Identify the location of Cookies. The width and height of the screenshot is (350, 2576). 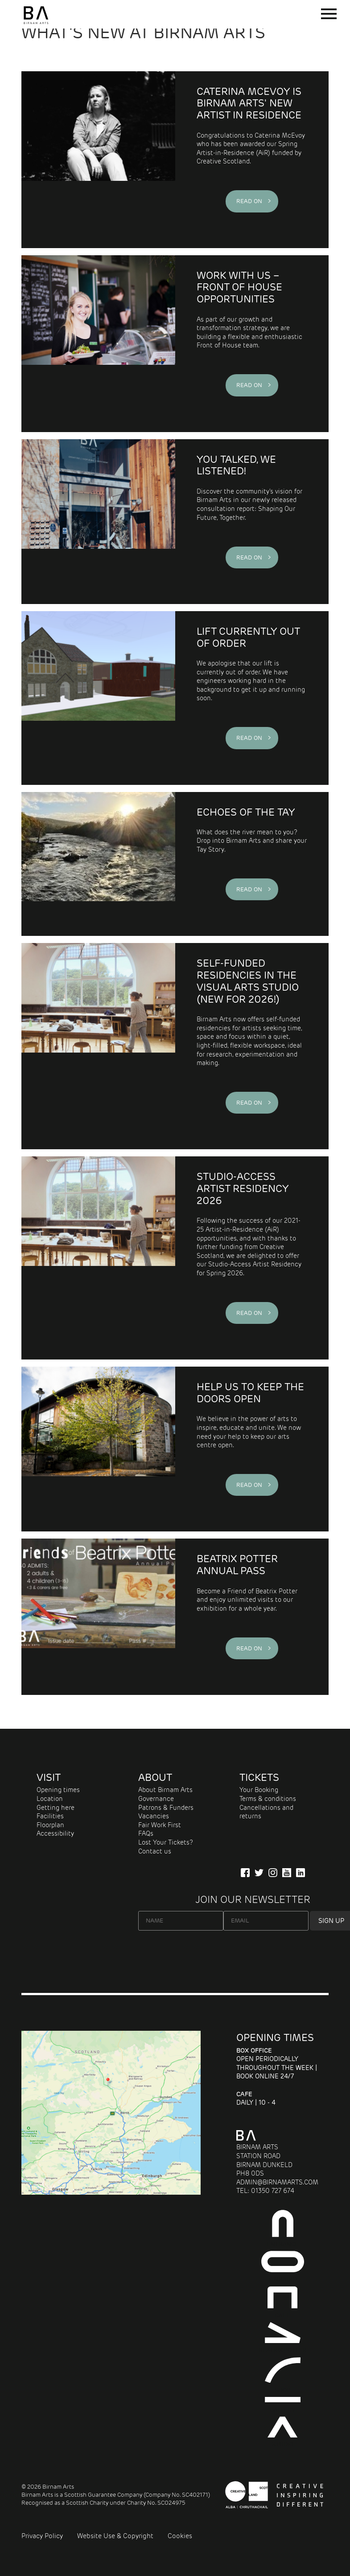
(180, 2536).